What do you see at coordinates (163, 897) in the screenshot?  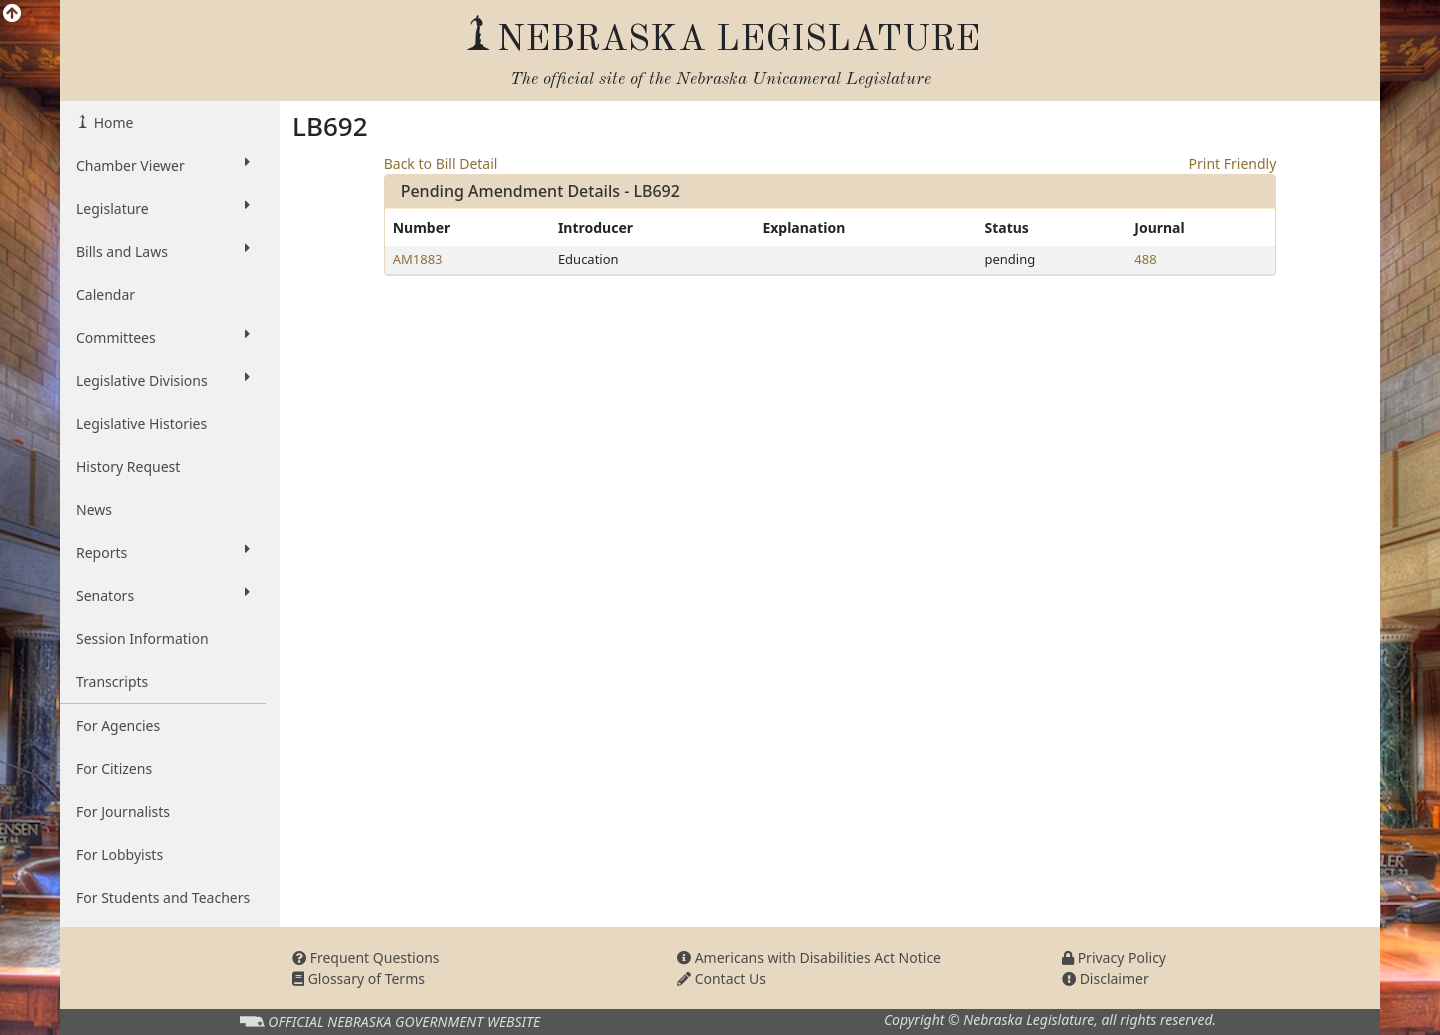 I see `For Students and Teachers` at bounding box center [163, 897].